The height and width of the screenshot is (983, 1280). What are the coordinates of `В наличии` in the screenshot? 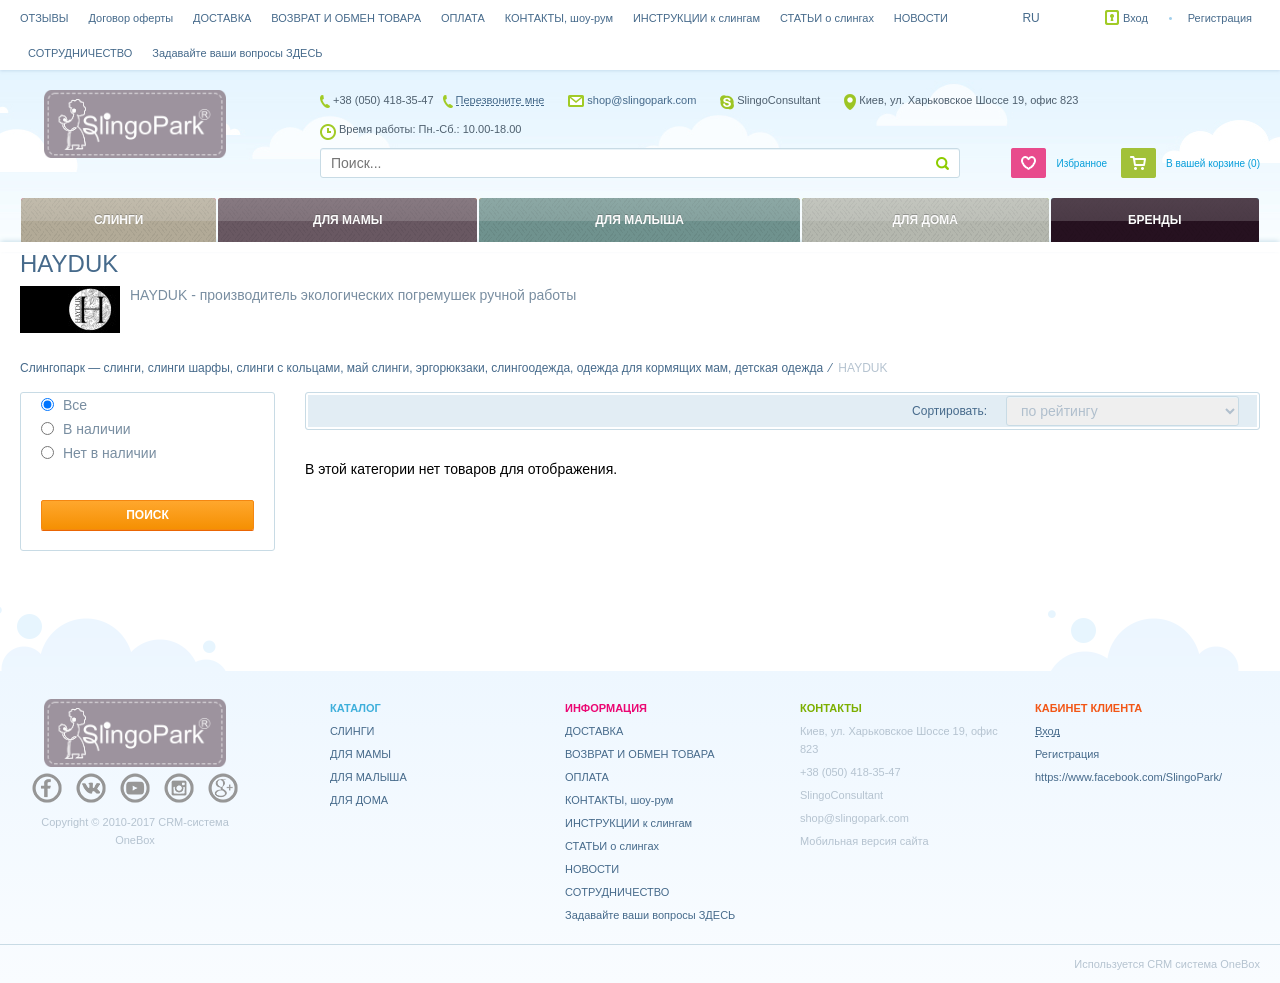 It's located at (86, 429).